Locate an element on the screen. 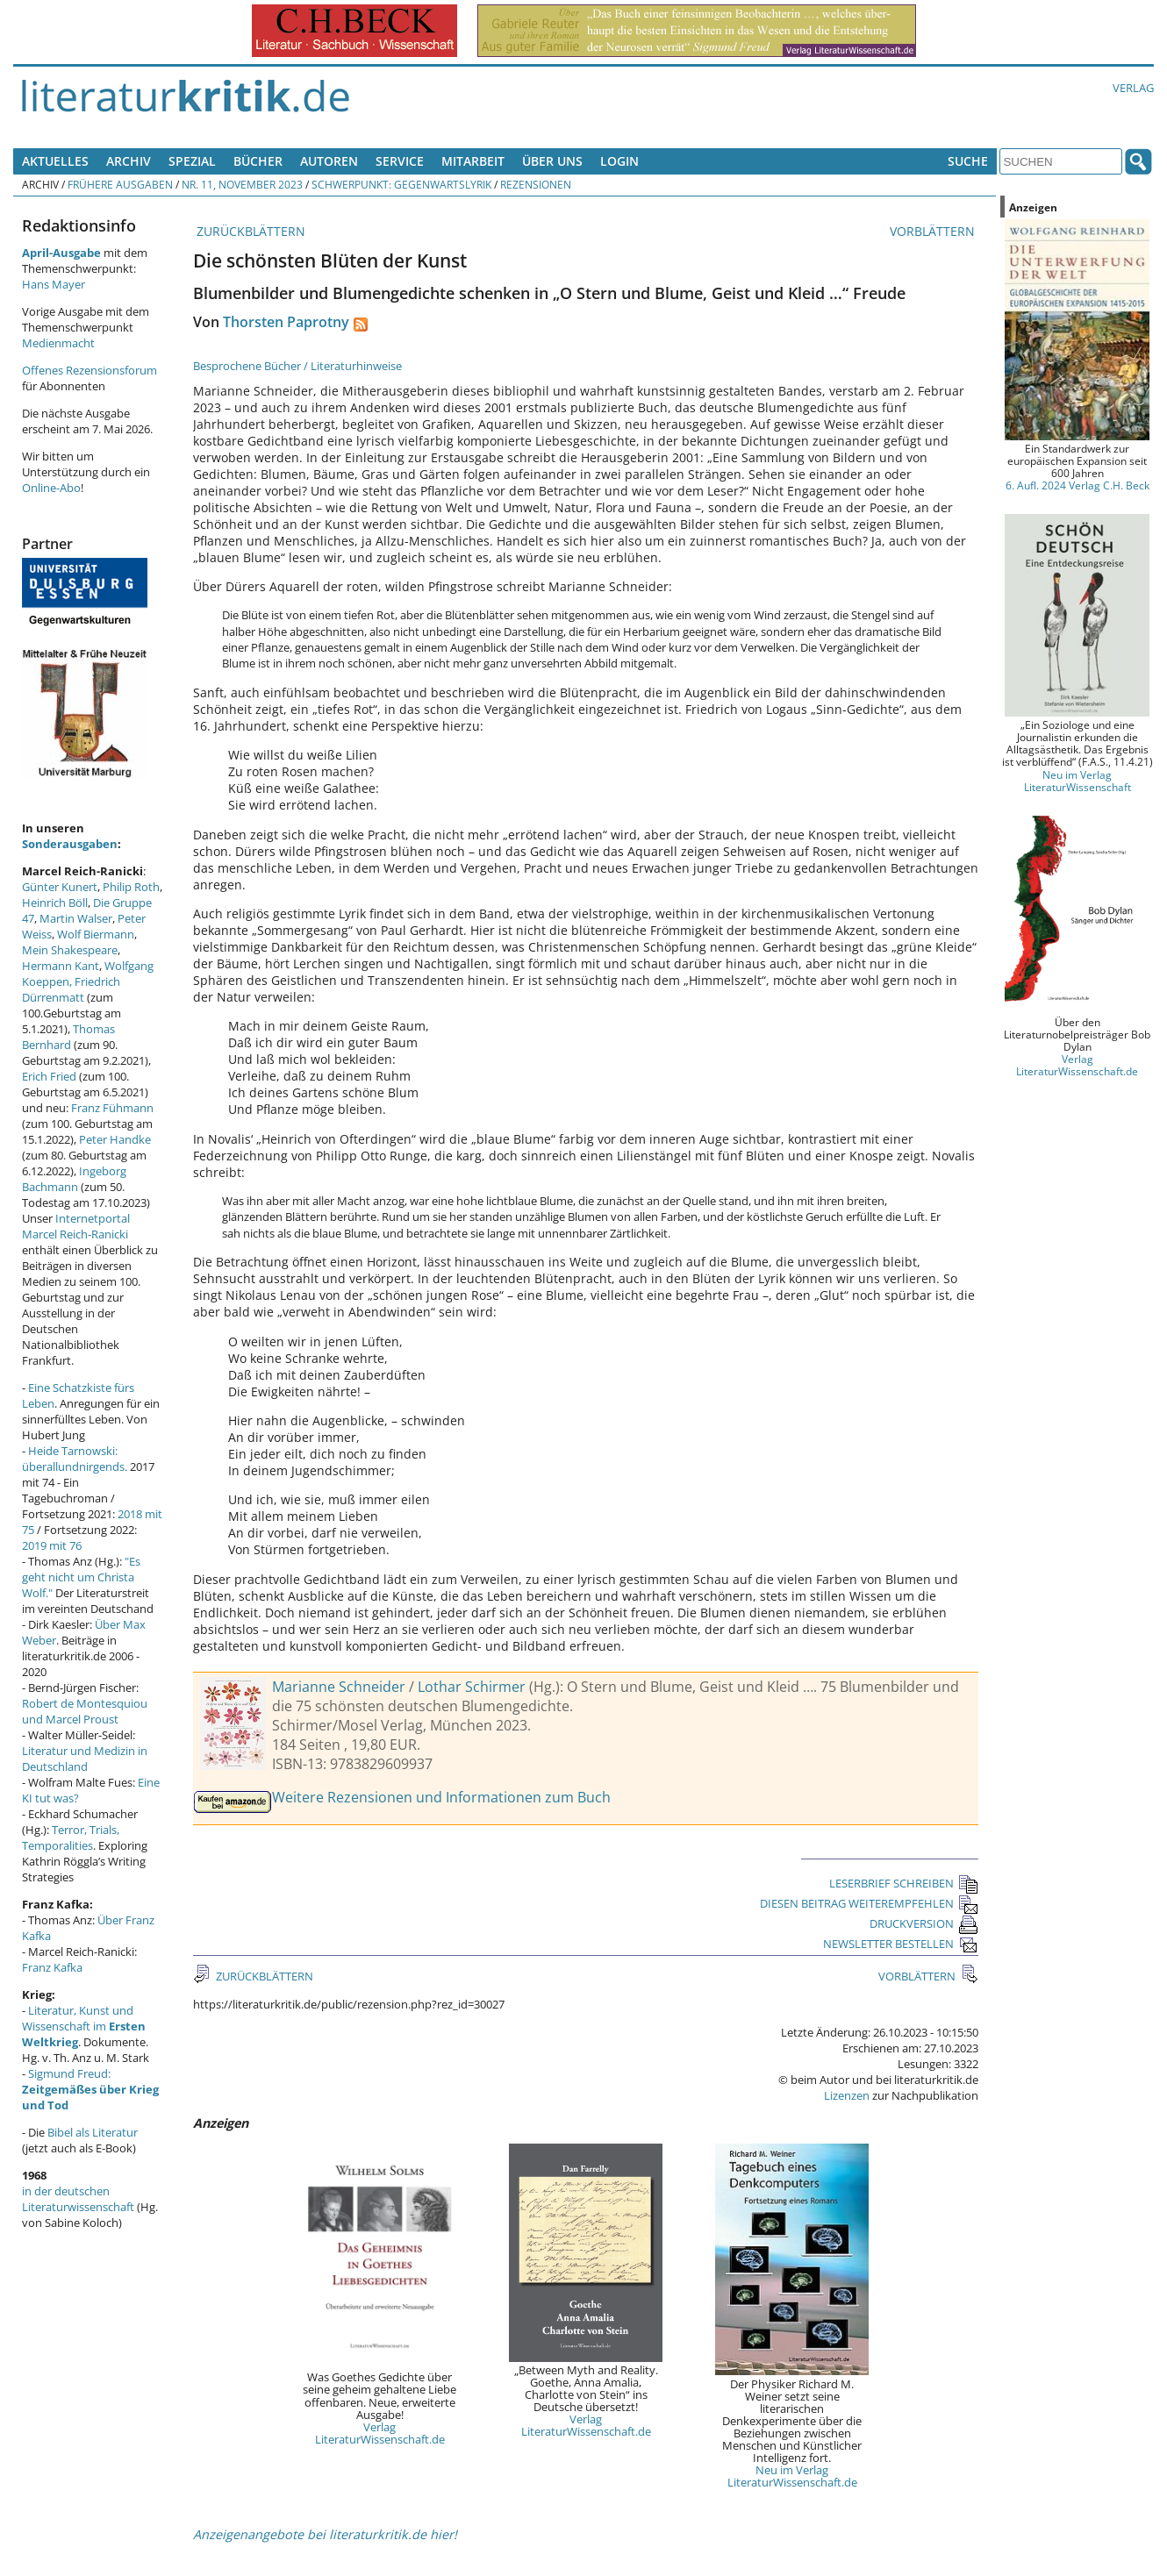 The image size is (1167, 2576). Service is located at coordinates (400, 161).